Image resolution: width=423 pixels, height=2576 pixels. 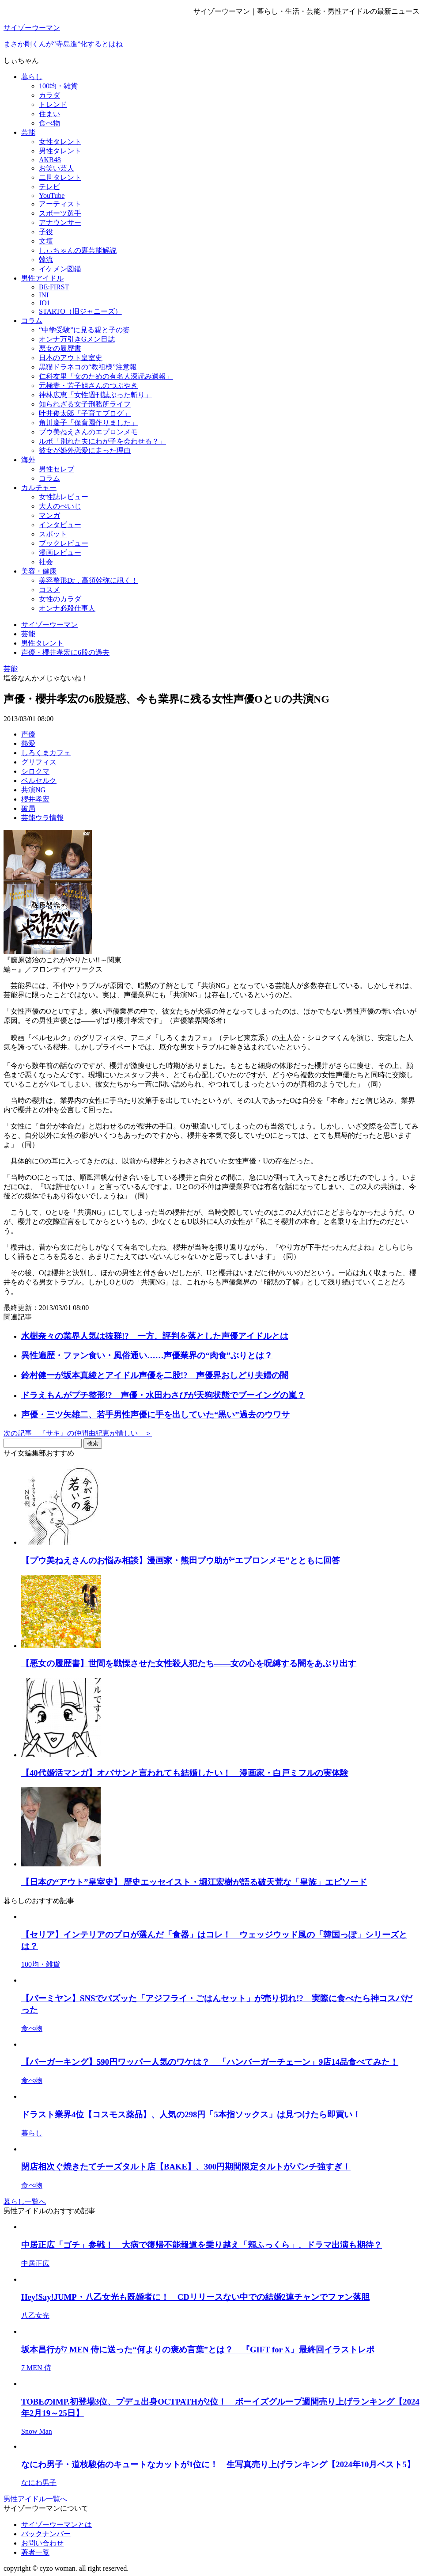 What do you see at coordinates (35, 799) in the screenshot?
I see `櫻井孝宏` at bounding box center [35, 799].